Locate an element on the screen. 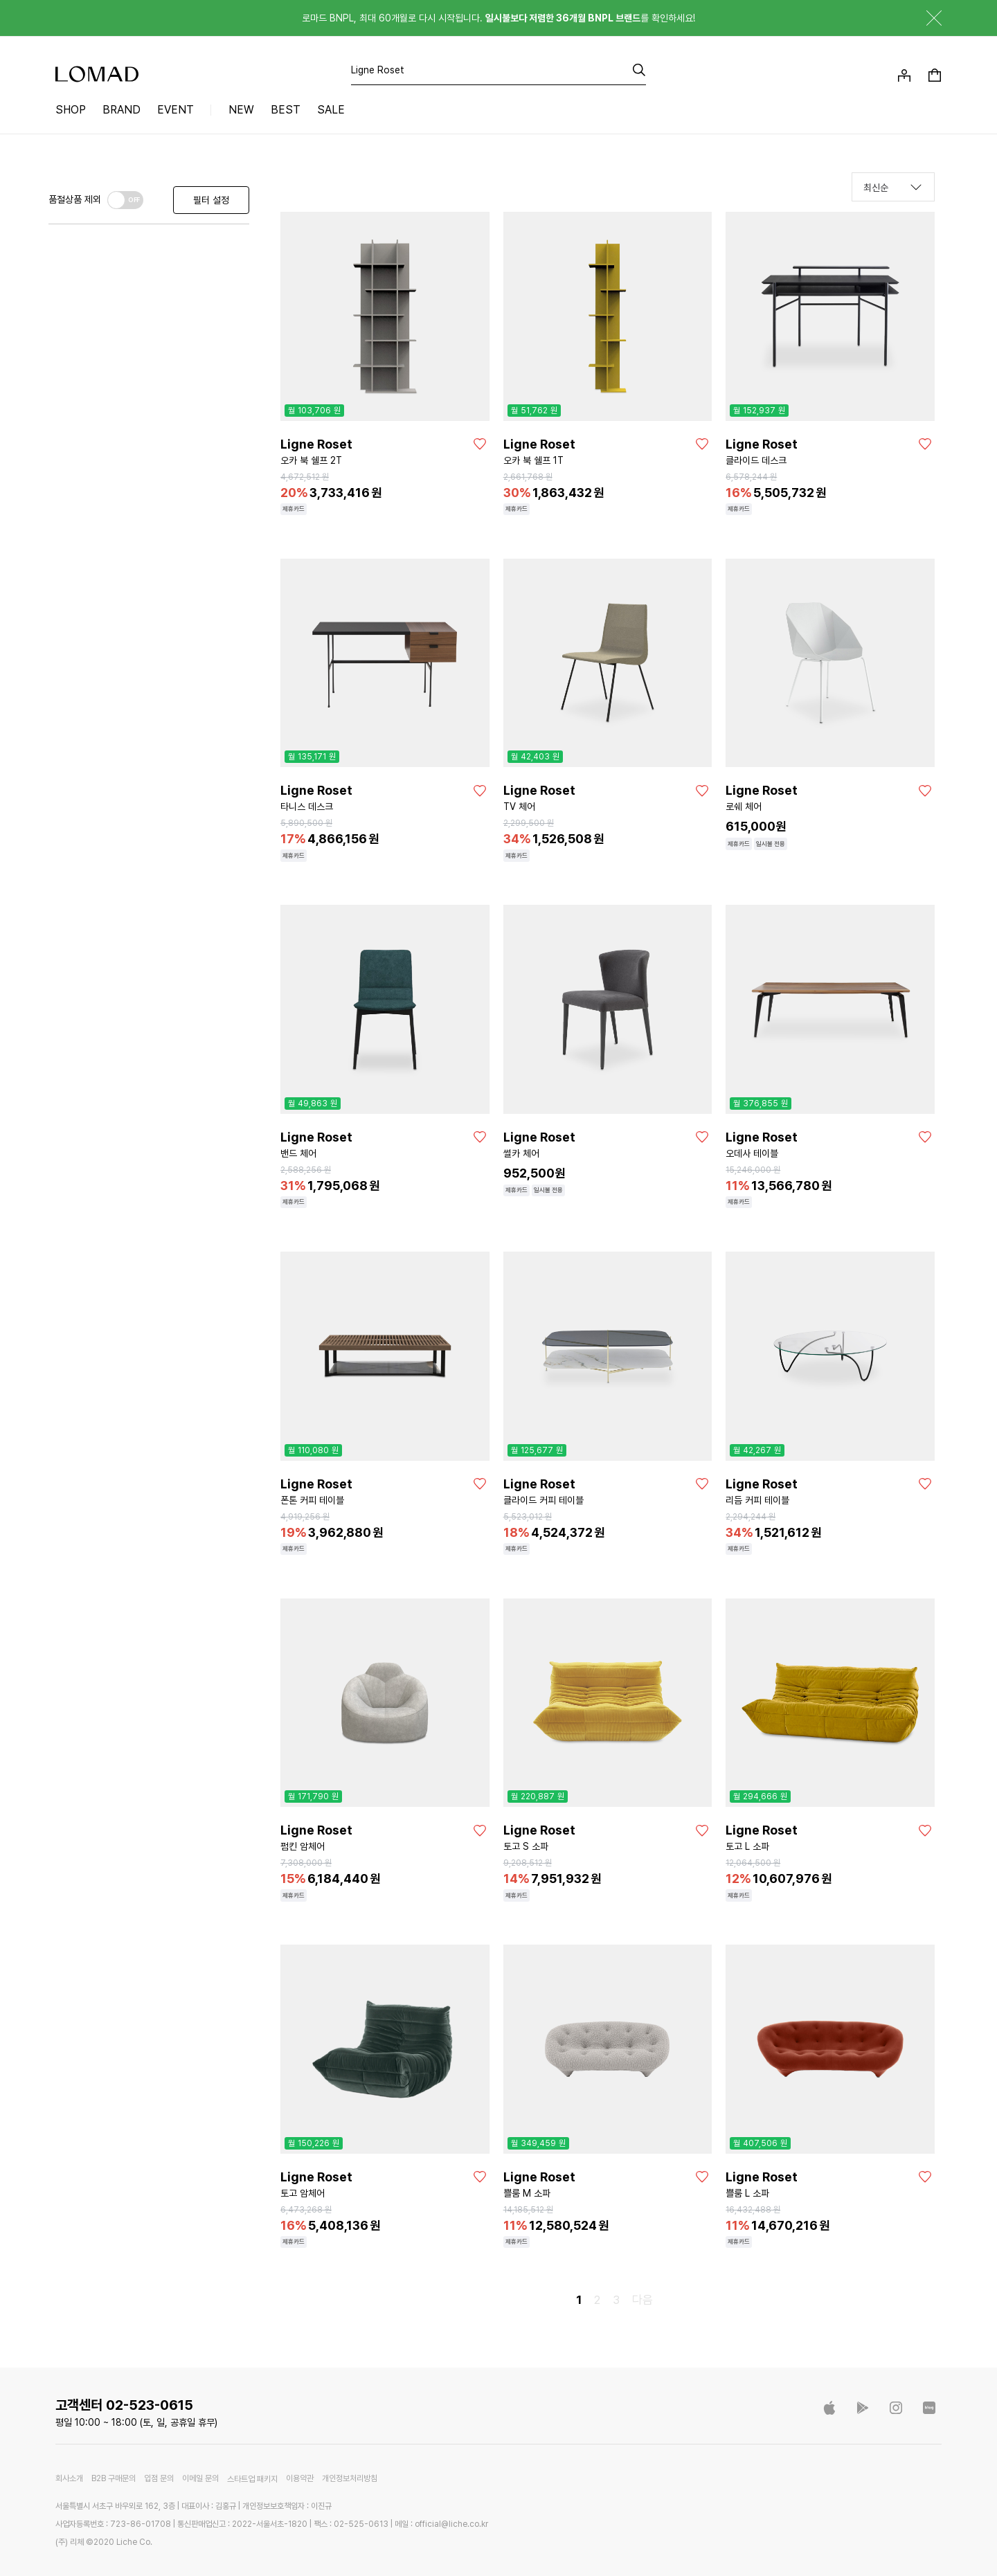 This screenshot has width=997, height=2576. 스타트업 패키지 is located at coordinates (252, 2479).